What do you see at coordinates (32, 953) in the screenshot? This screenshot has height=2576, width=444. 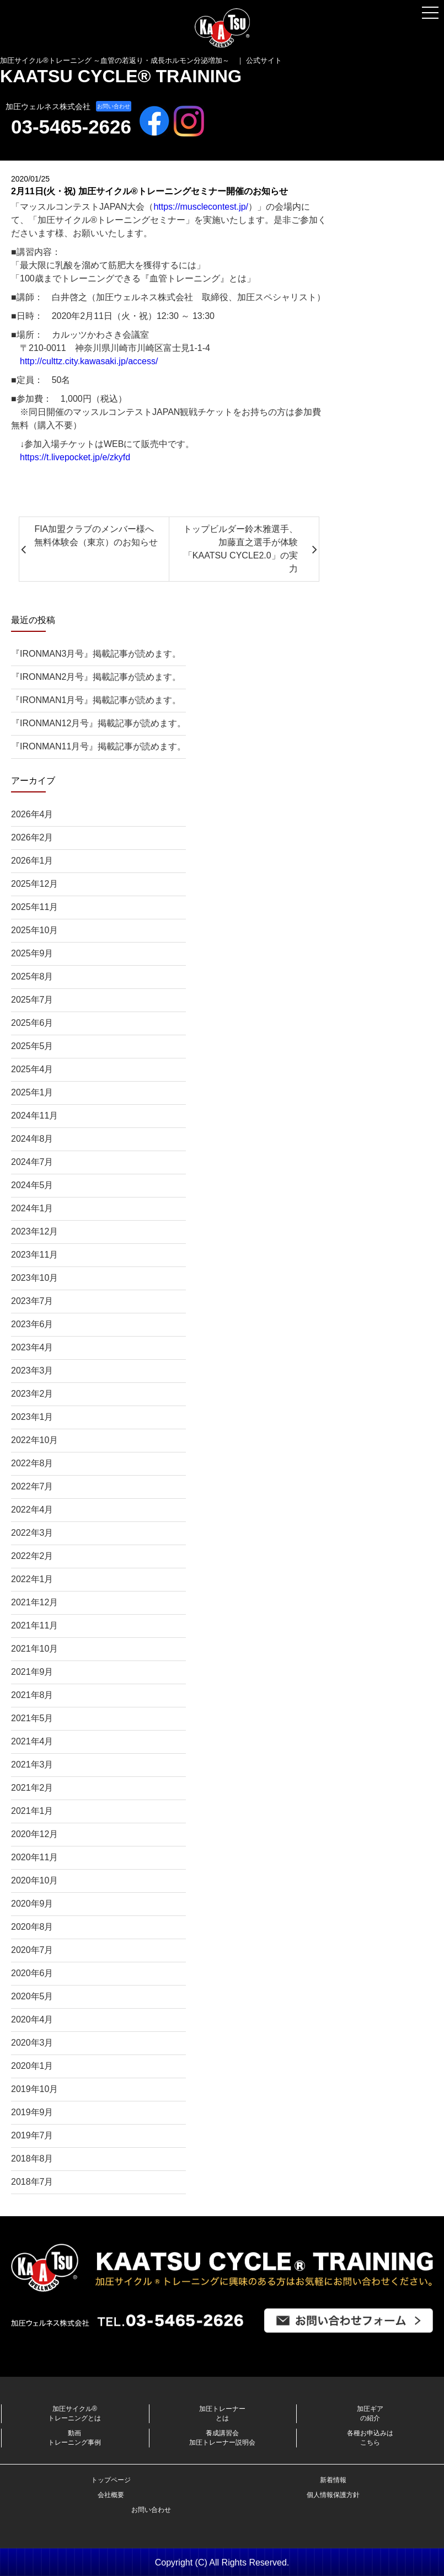 I see `2025年9月` at bounding box center [32, 953].